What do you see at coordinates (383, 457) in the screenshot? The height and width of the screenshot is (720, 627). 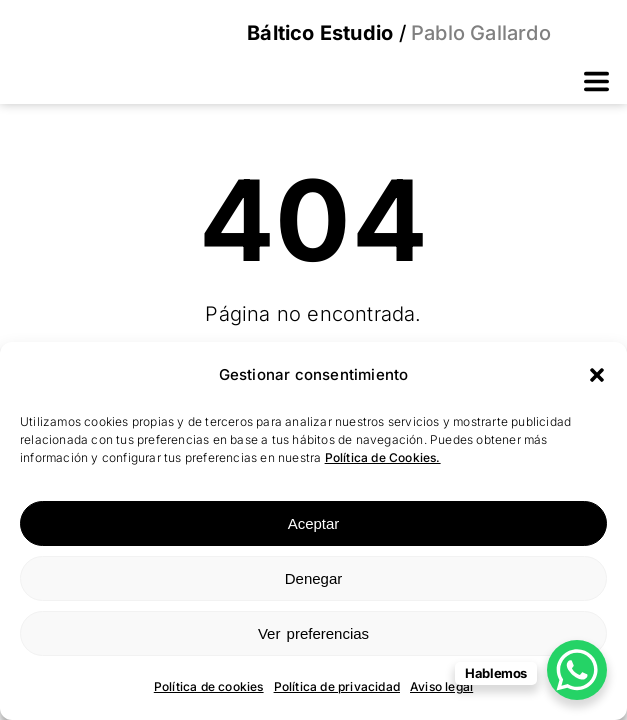 I see `Política de Cookies.` at bounding box center [383, 457].